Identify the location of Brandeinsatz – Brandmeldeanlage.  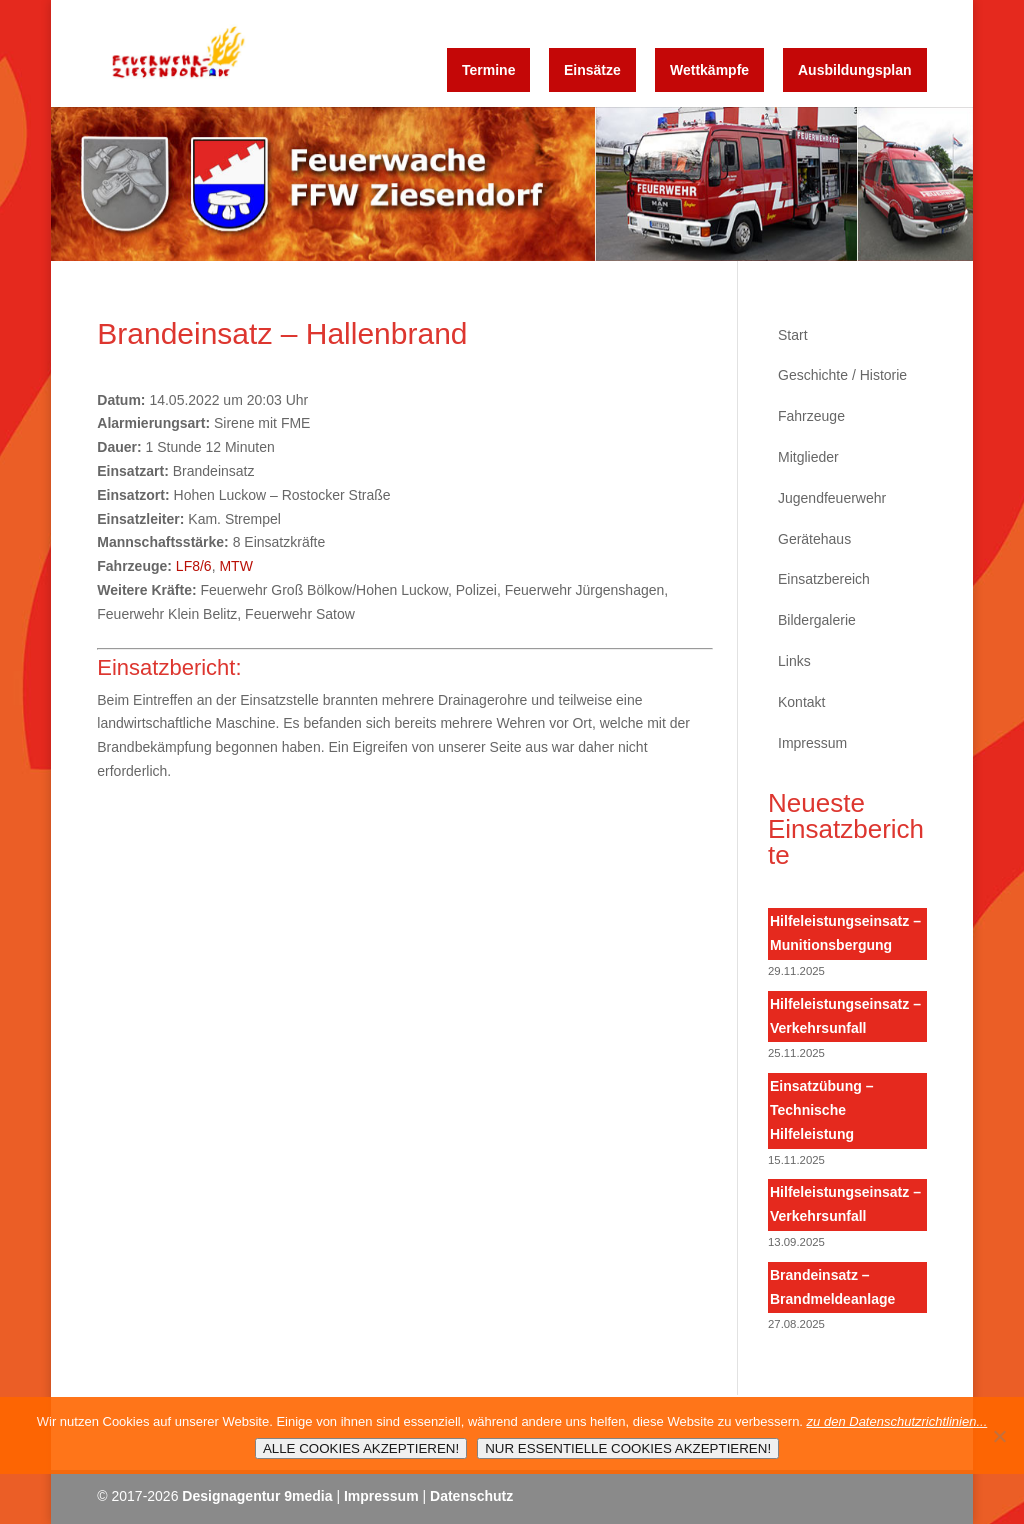
(832, 1287).